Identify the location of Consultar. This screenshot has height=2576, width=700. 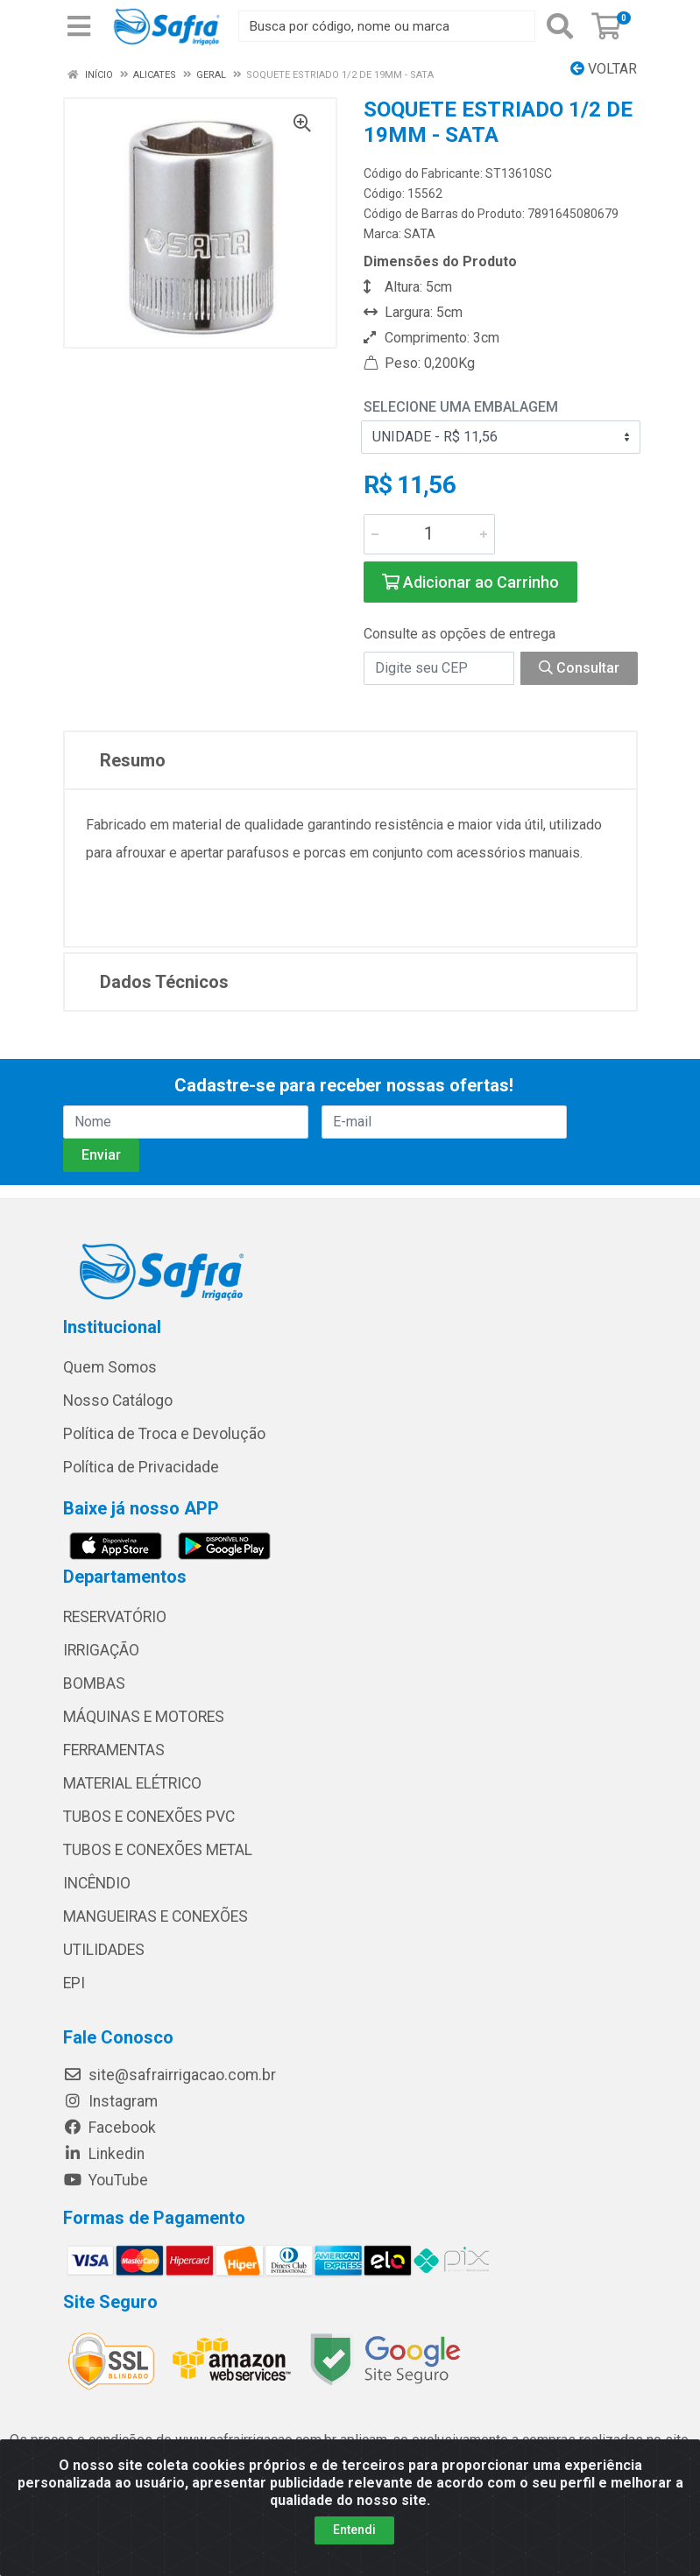
(579, 668).